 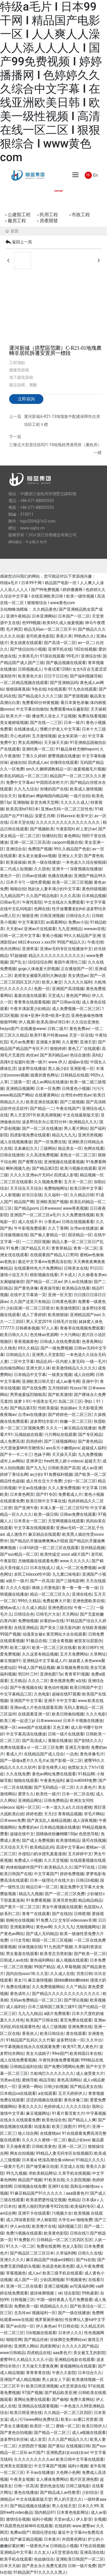 What do you see at coordinates (72, 2166) in the screenshot?
I see `天堂成人在线` at bounding box center [72, 2166].